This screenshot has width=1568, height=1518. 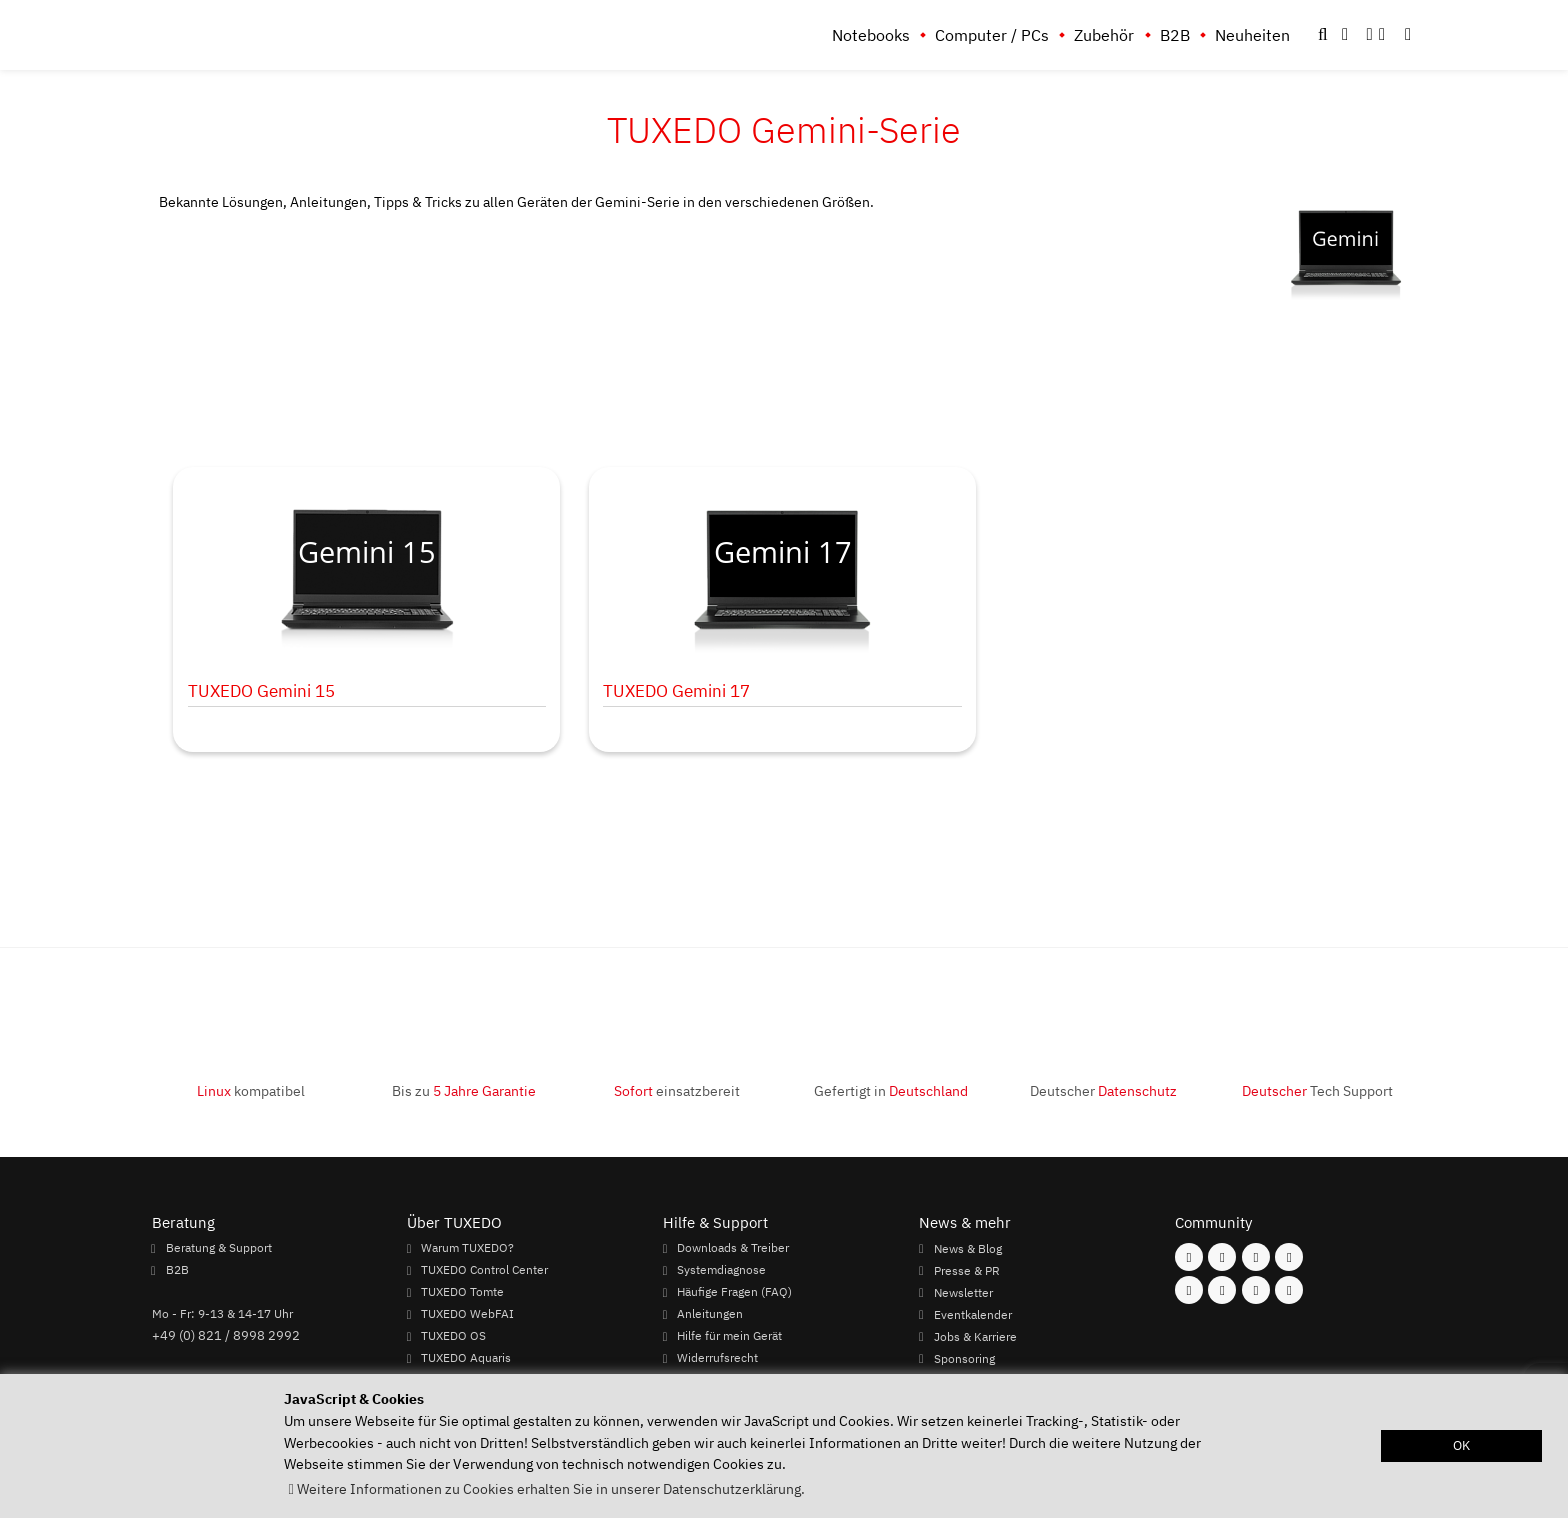 I want to click on Systemdiagnose, so click(x=721, y=1270).